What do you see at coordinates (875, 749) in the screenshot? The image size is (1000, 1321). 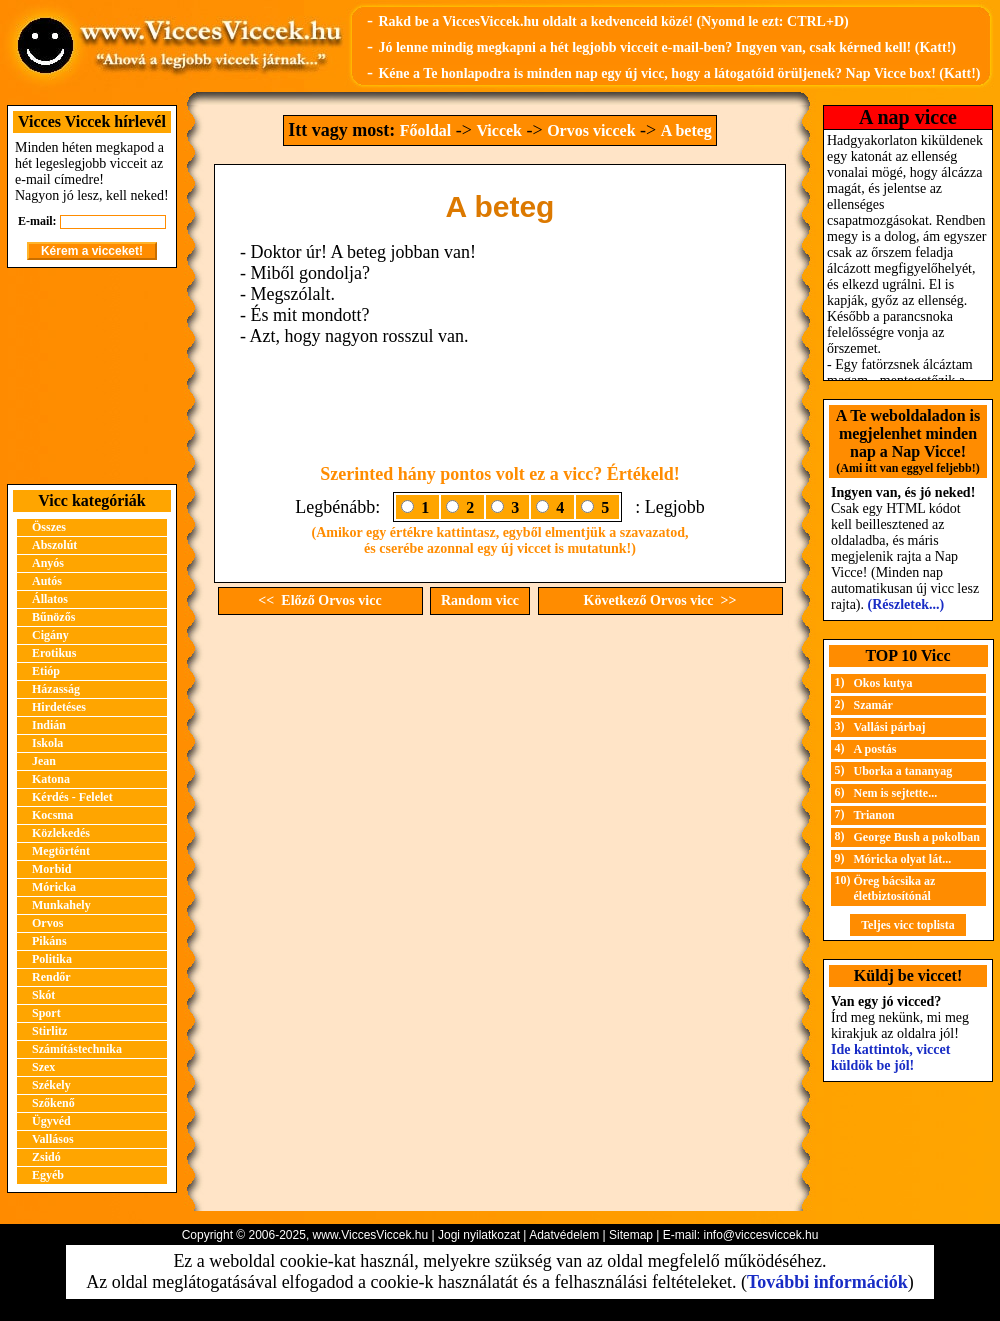 I see `A postás` at bounding box center [875, 749].